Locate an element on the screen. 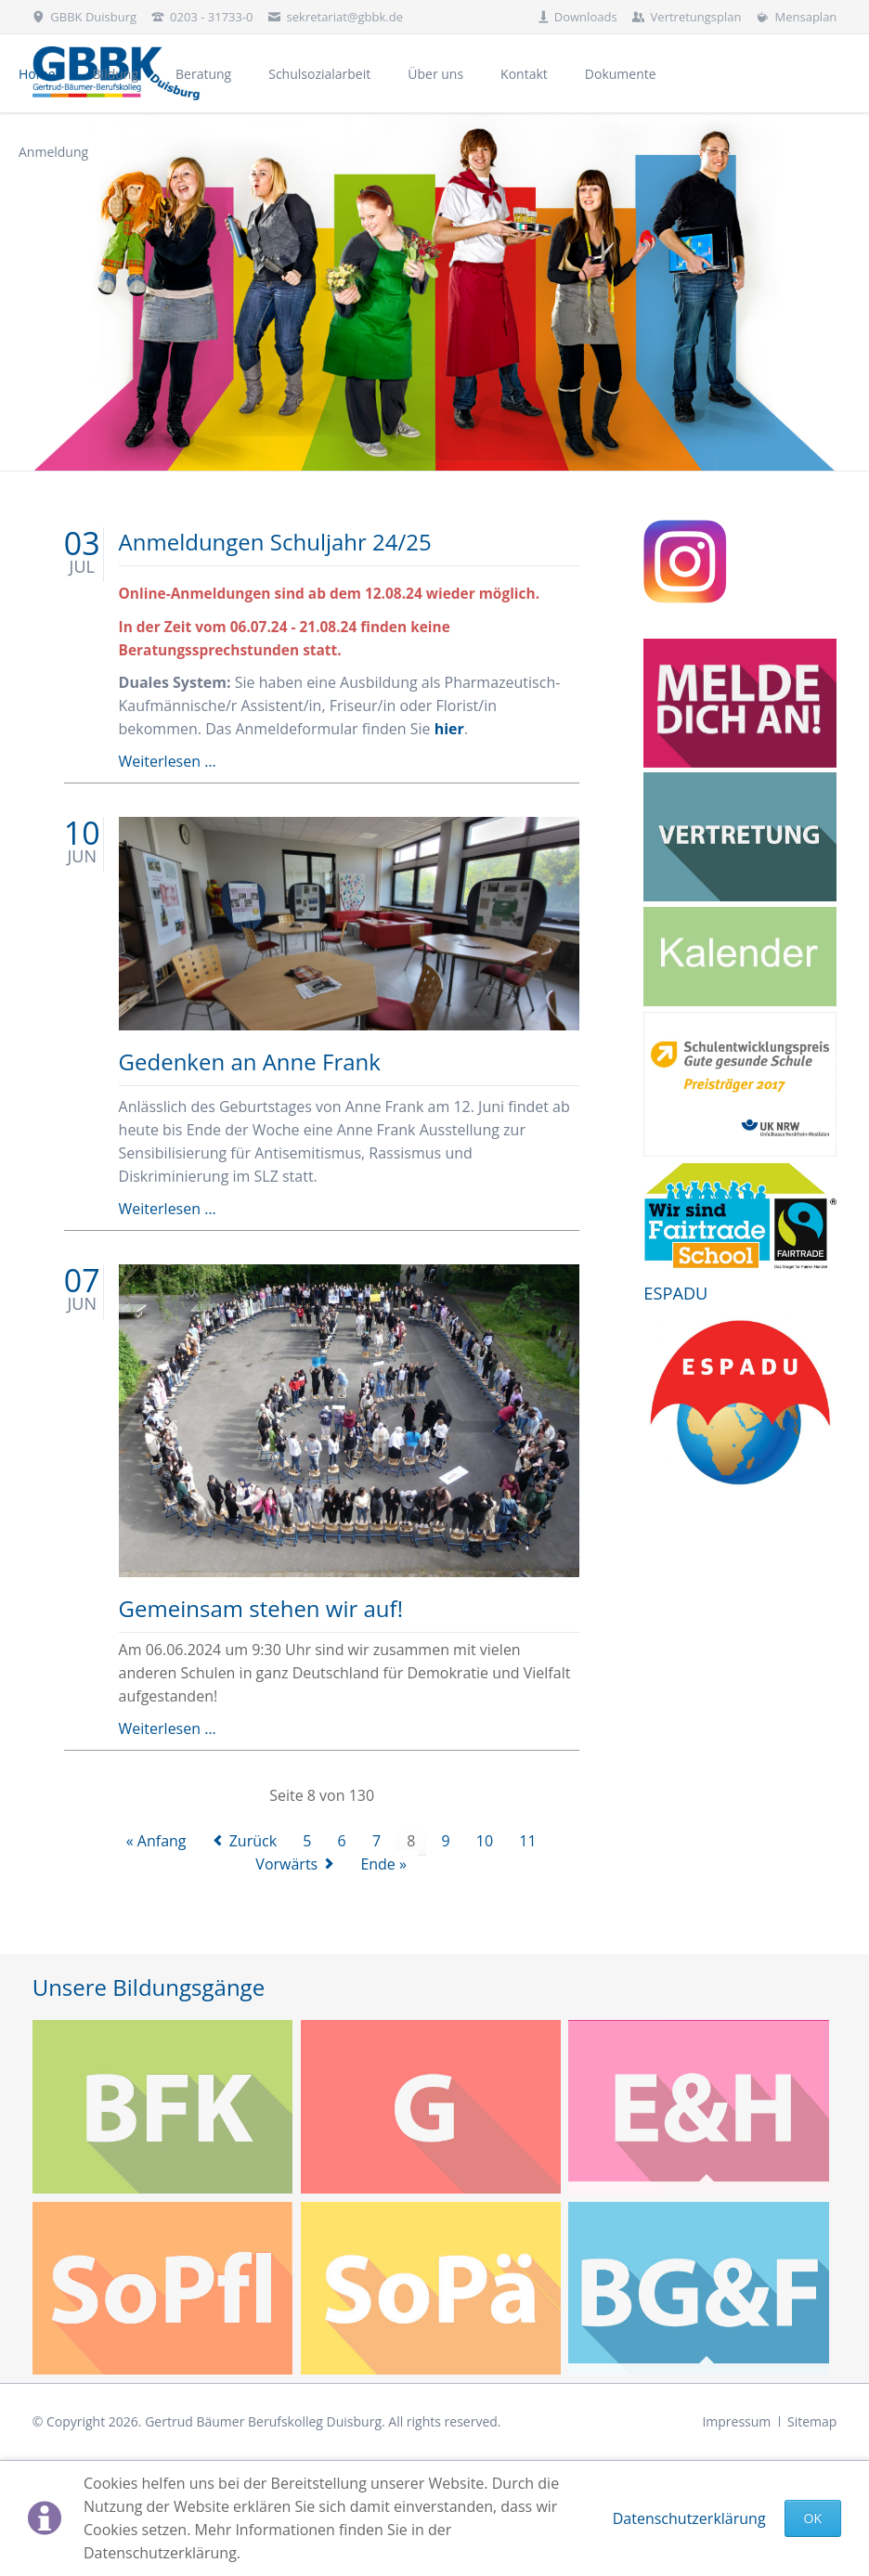  Datenschutzerklärung is located at coordinates (689, 2518).